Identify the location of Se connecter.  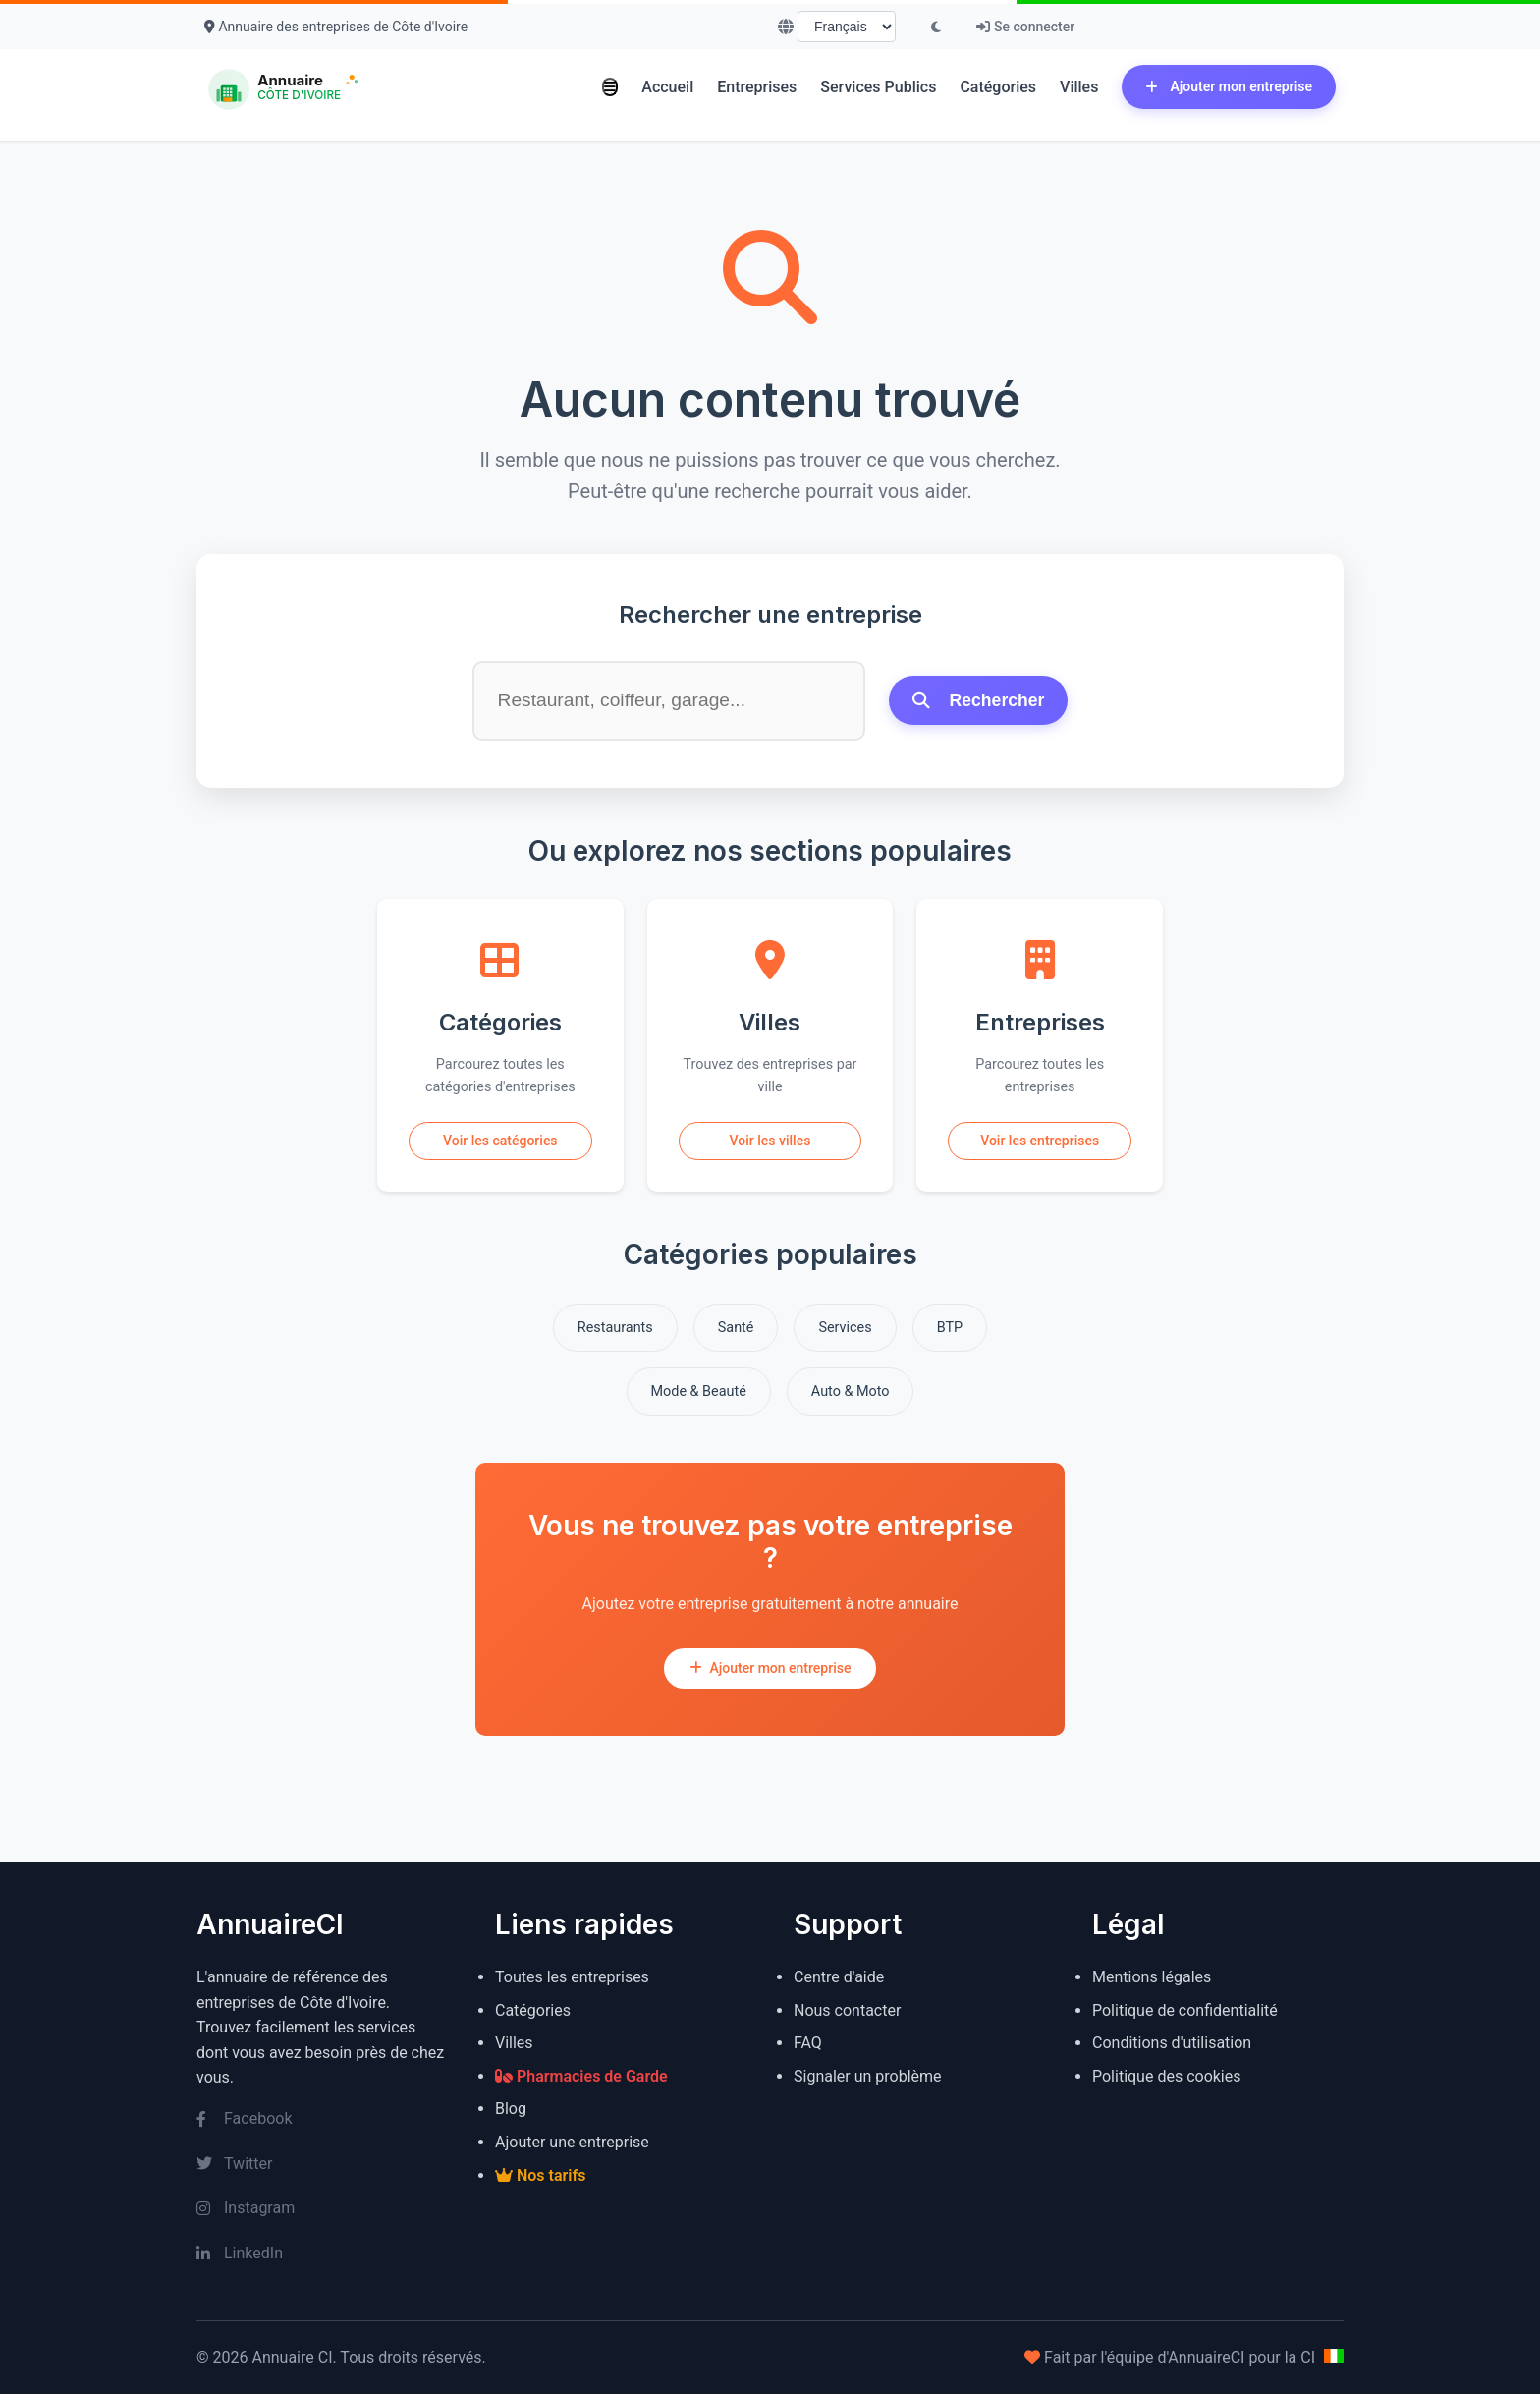
(1025, 26).